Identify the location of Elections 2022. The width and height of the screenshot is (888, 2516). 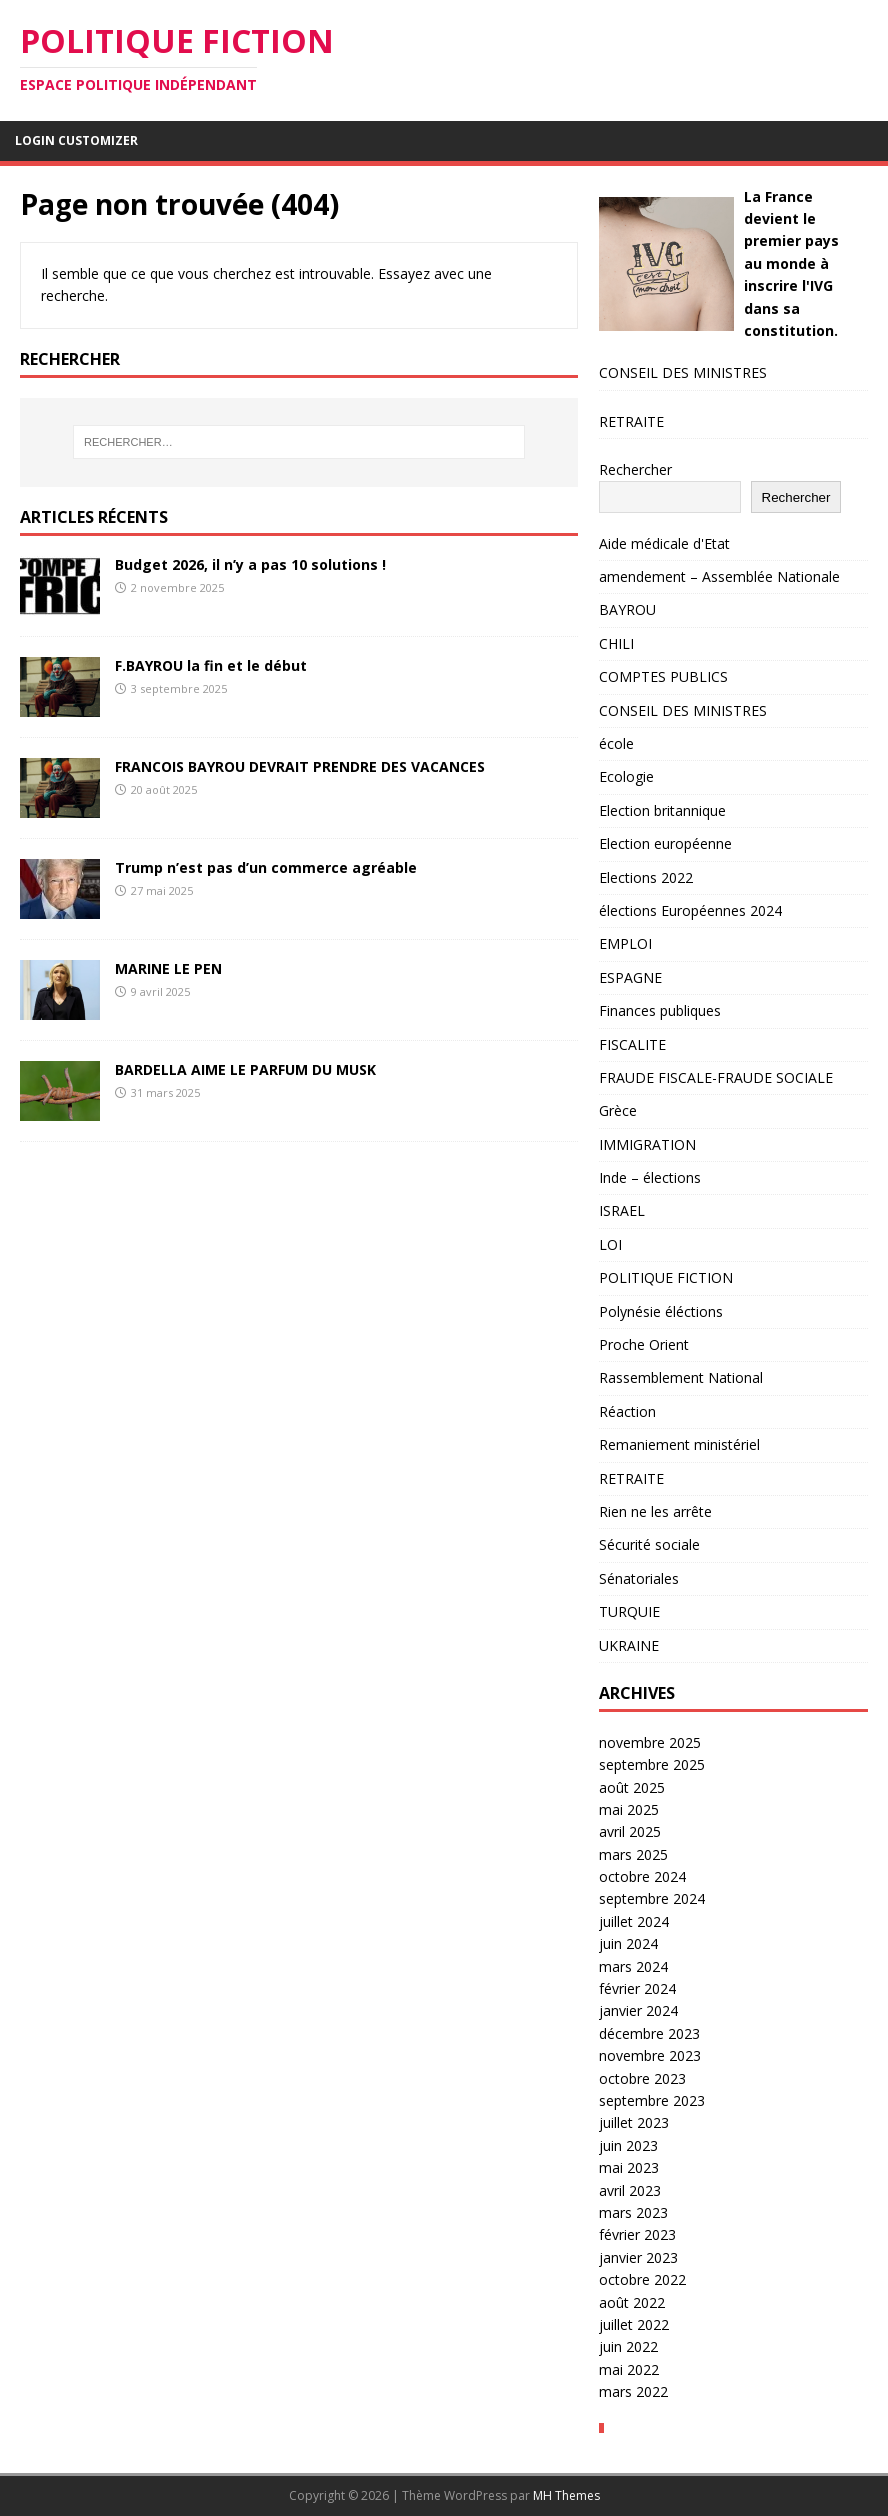
(646, 877).